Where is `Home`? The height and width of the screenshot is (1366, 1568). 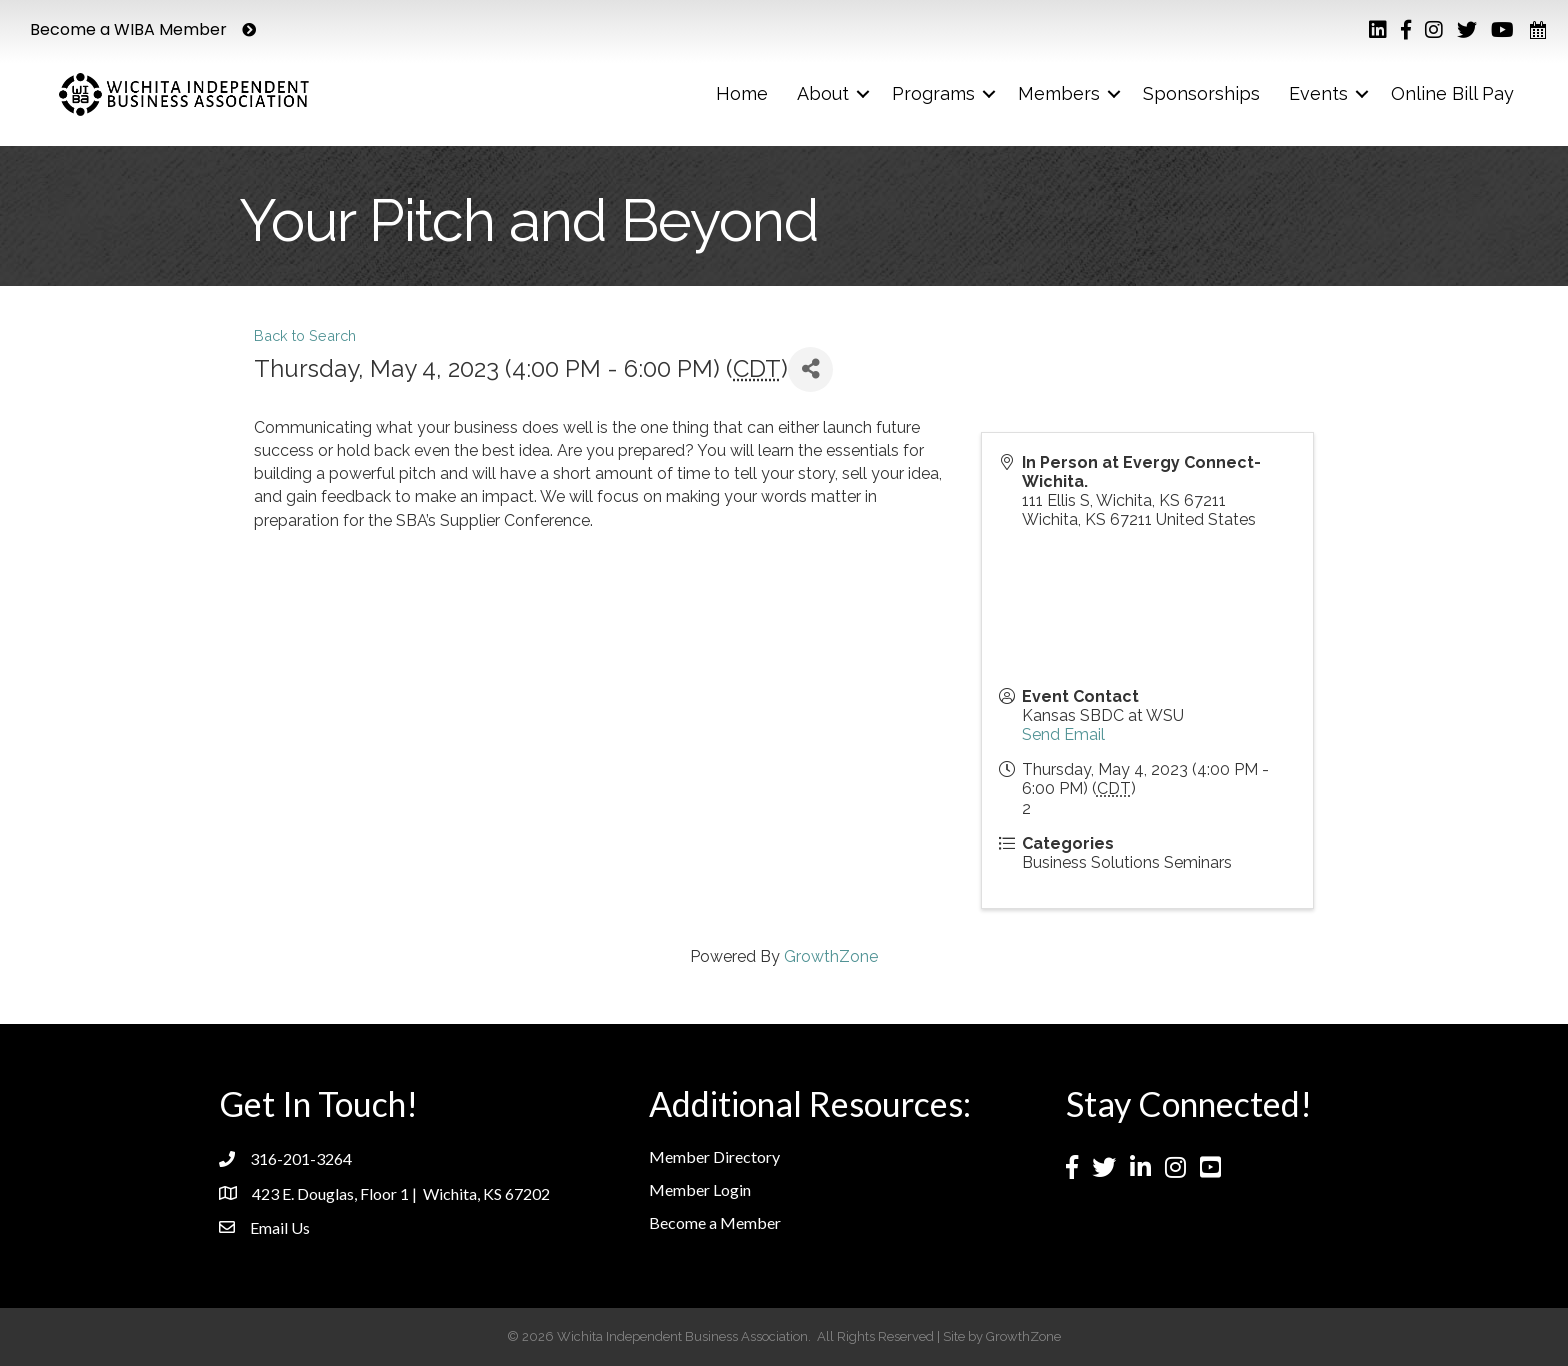 Home is located at coordinates (742, 93).